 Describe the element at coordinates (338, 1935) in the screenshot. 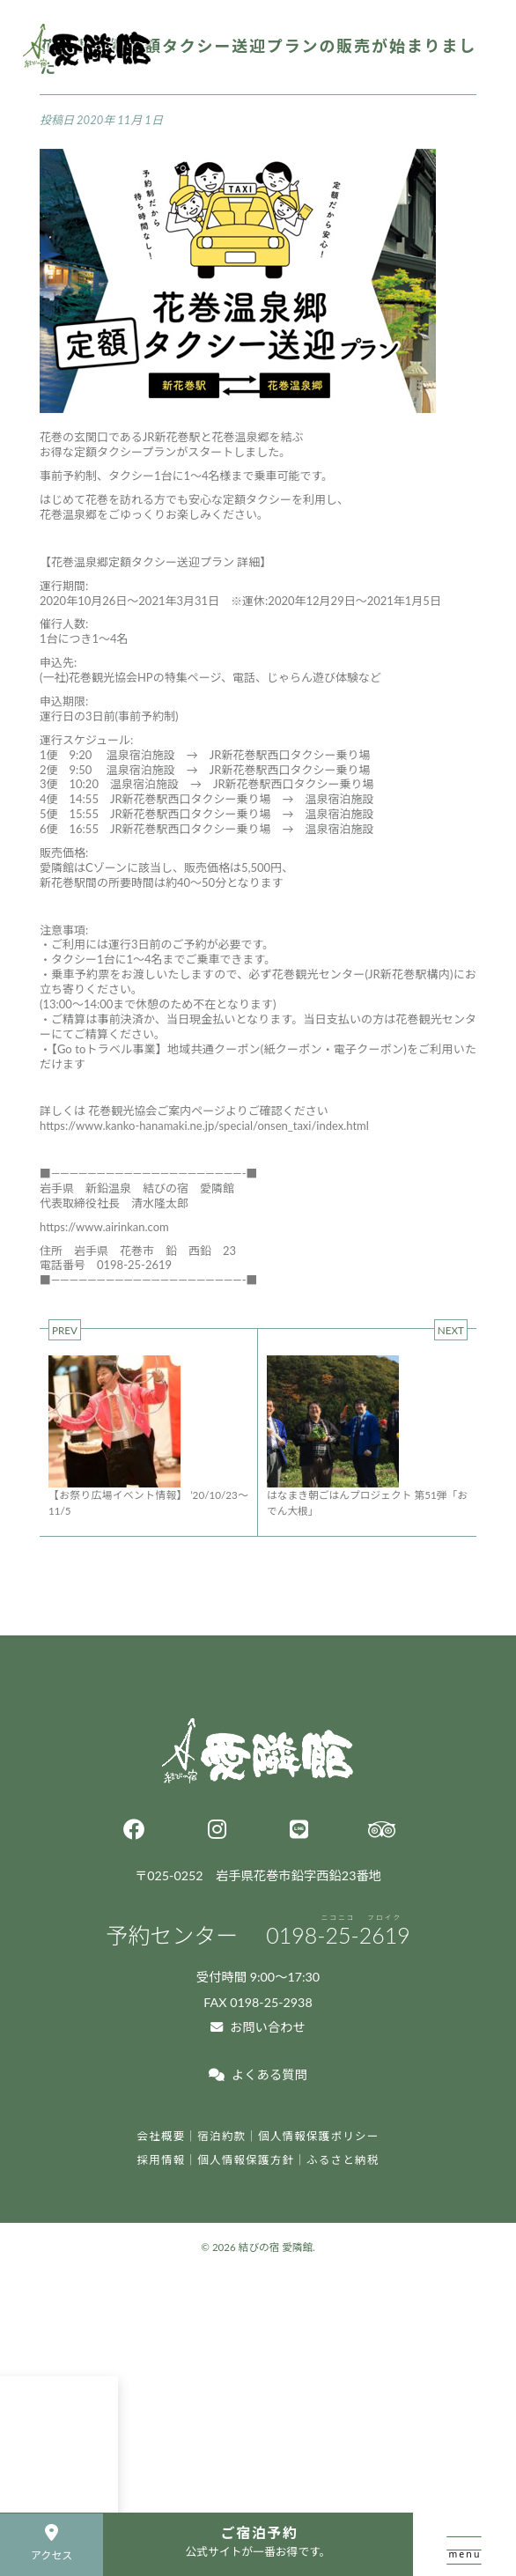

I see `0198` at that location.